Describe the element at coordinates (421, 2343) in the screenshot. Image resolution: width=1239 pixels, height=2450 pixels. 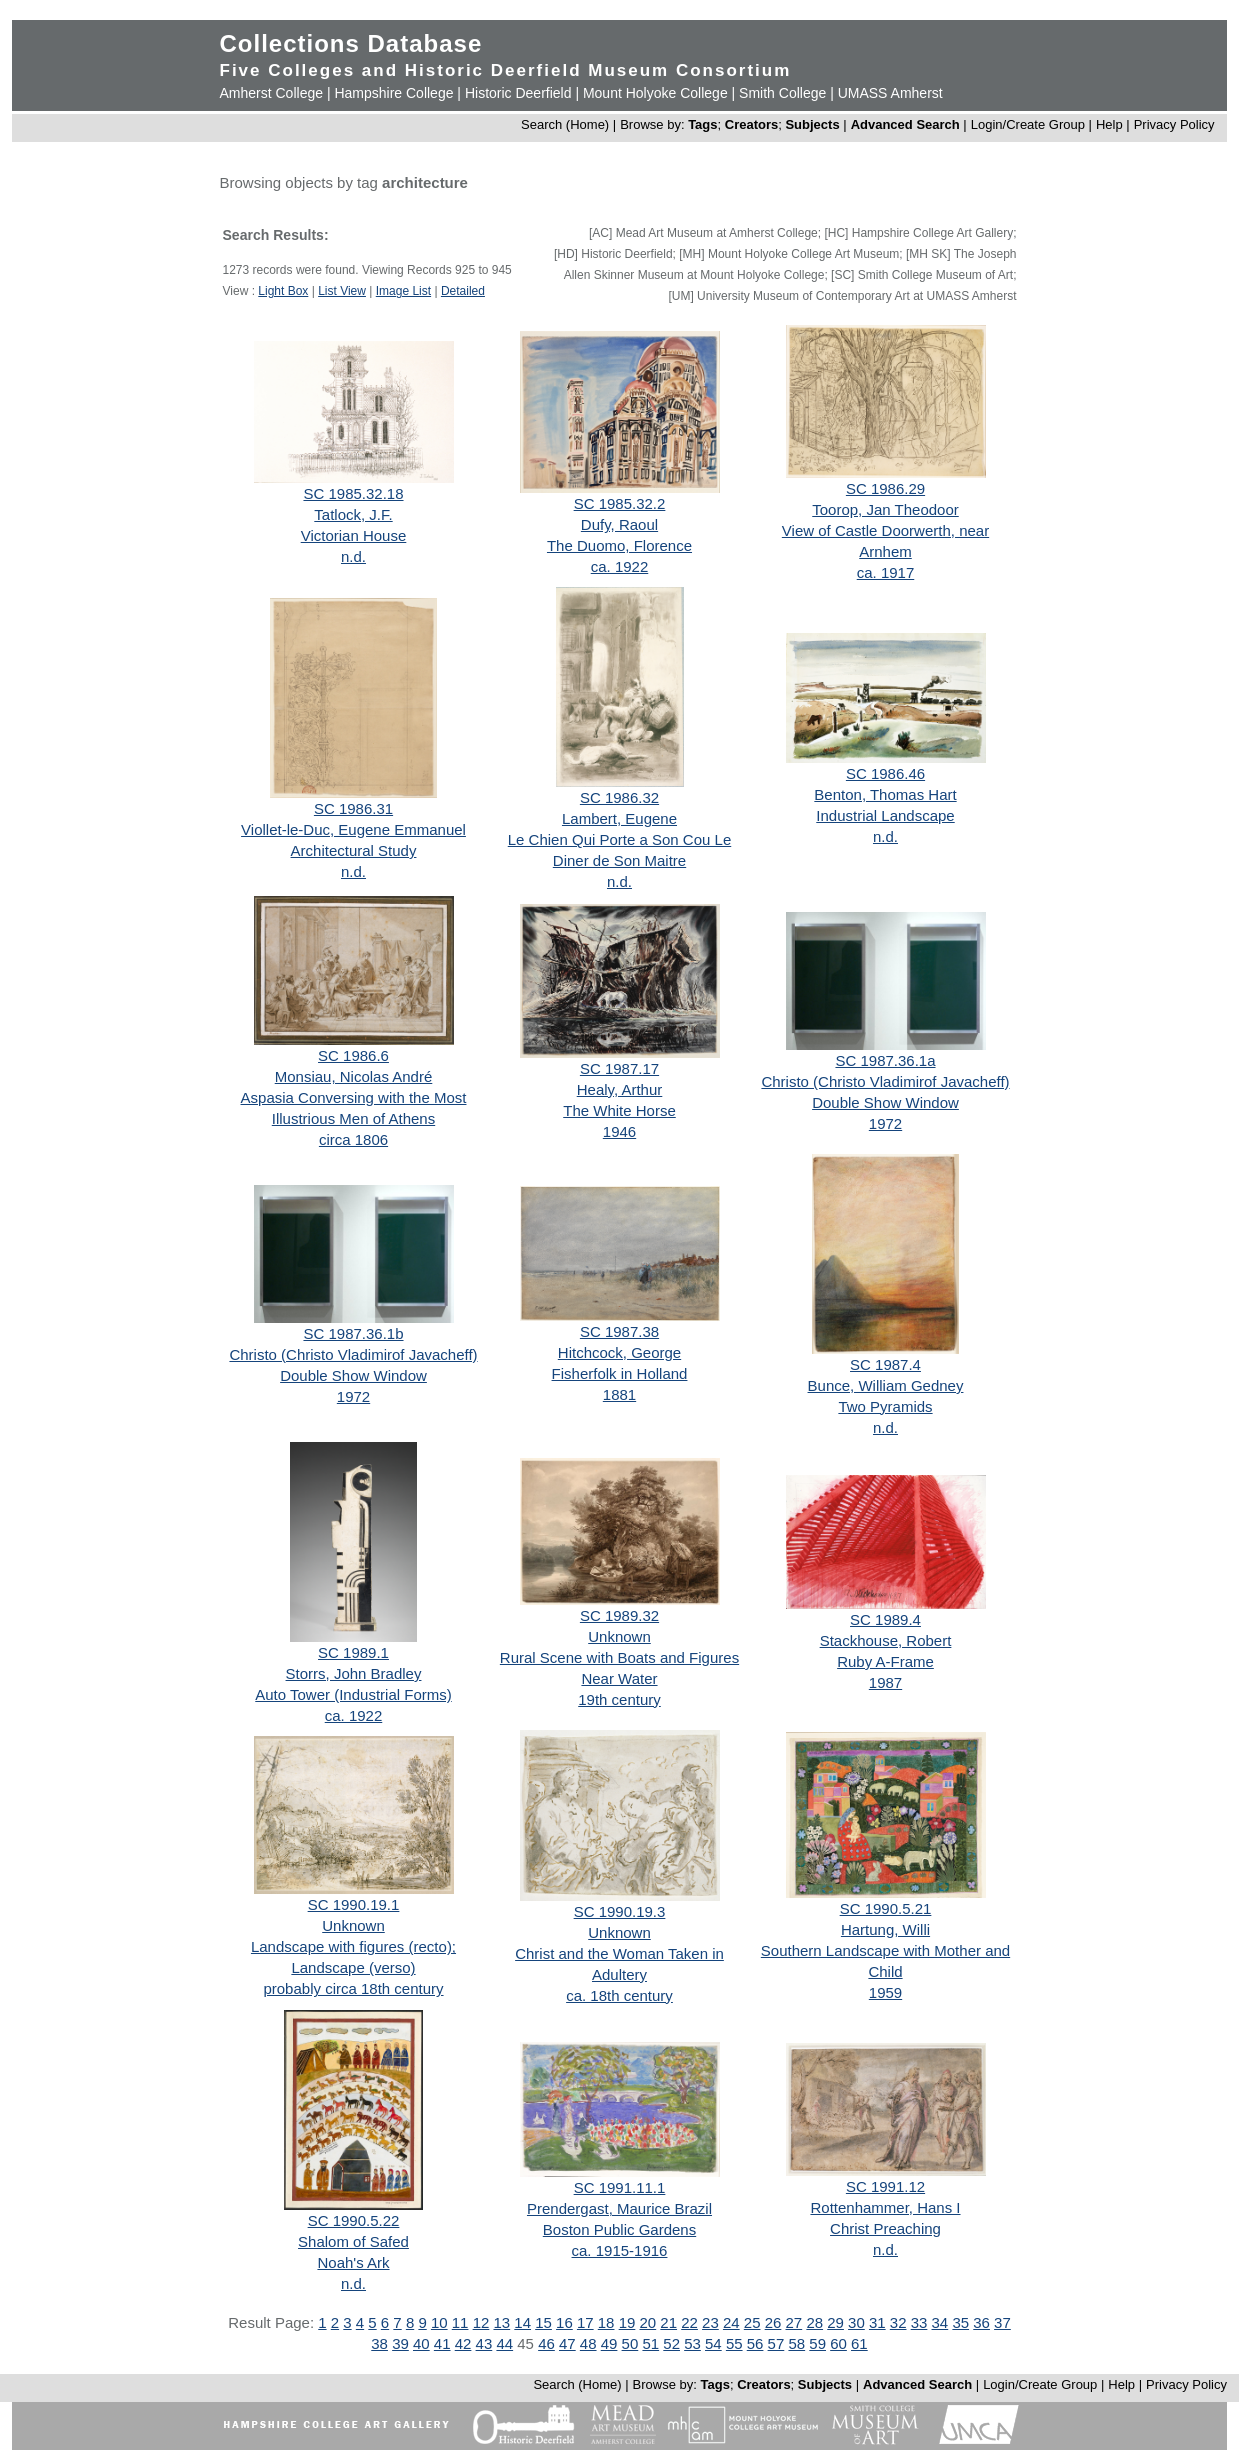
I see `40` at that location.